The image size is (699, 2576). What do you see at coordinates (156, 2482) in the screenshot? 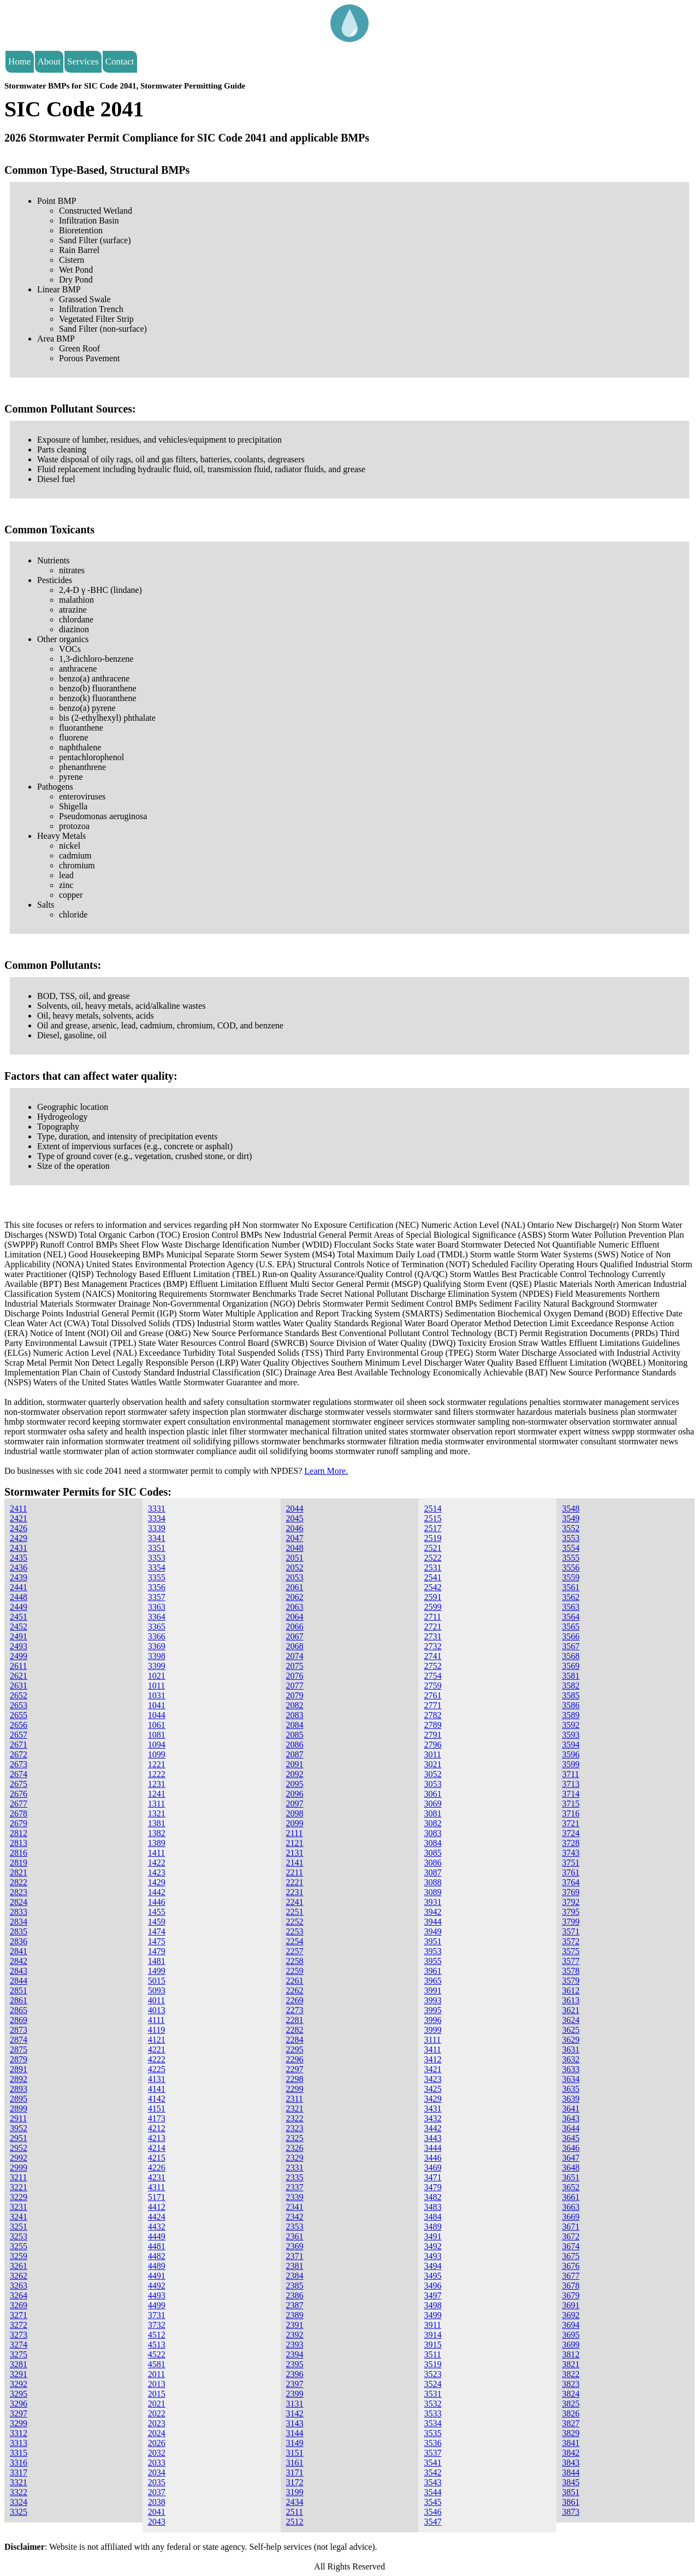
I see `2035` at bounding box center [156, 2482].